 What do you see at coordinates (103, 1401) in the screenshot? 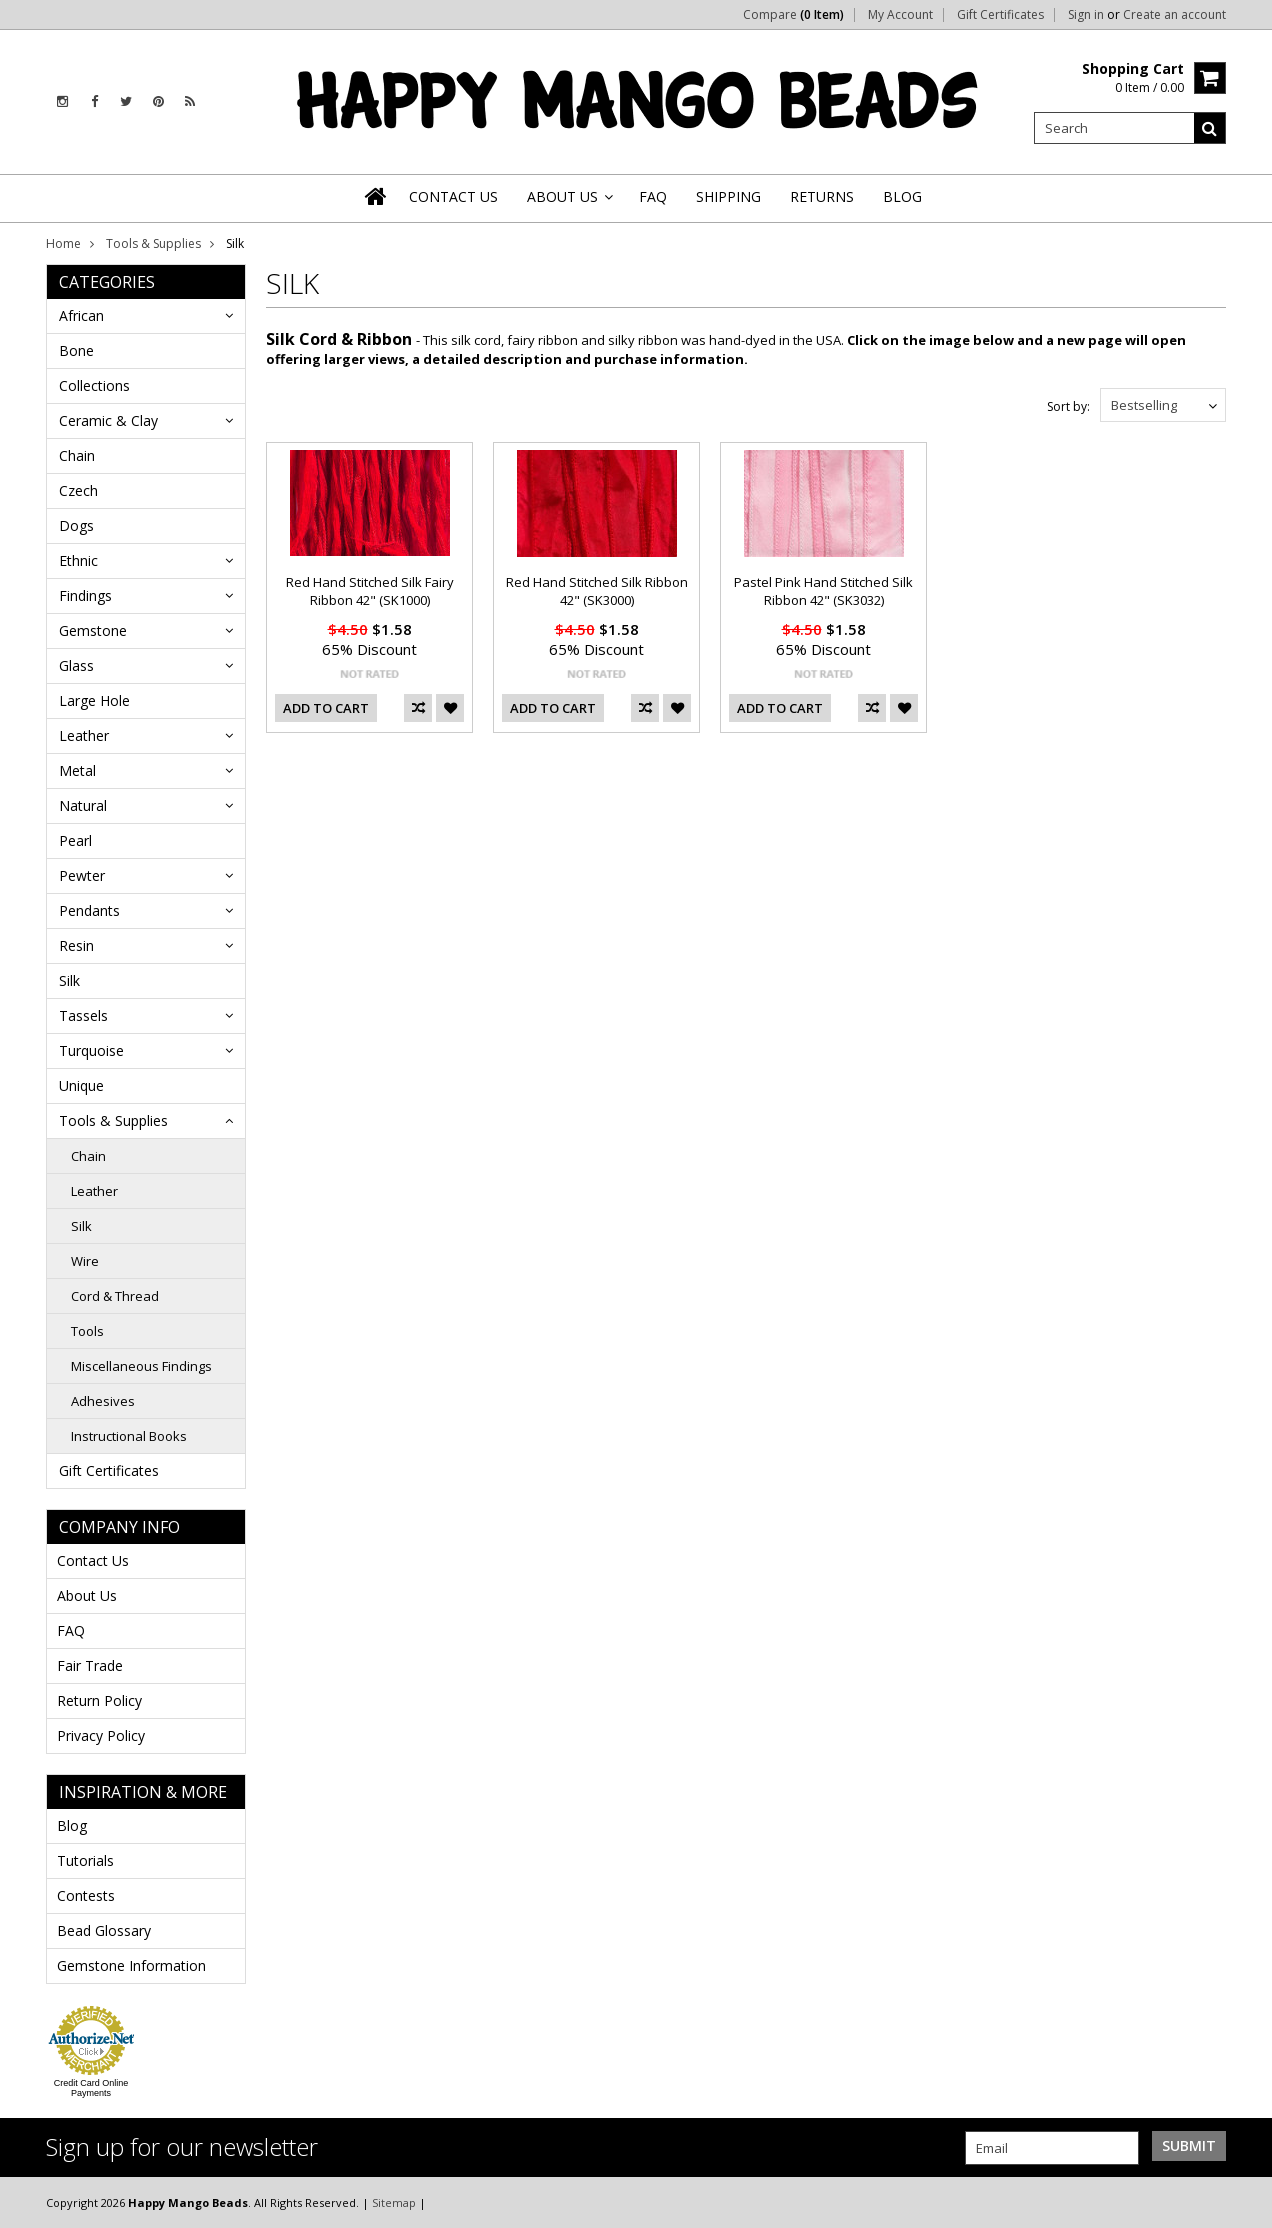
I see `Adhesives` at bounding box center [103, 1401].